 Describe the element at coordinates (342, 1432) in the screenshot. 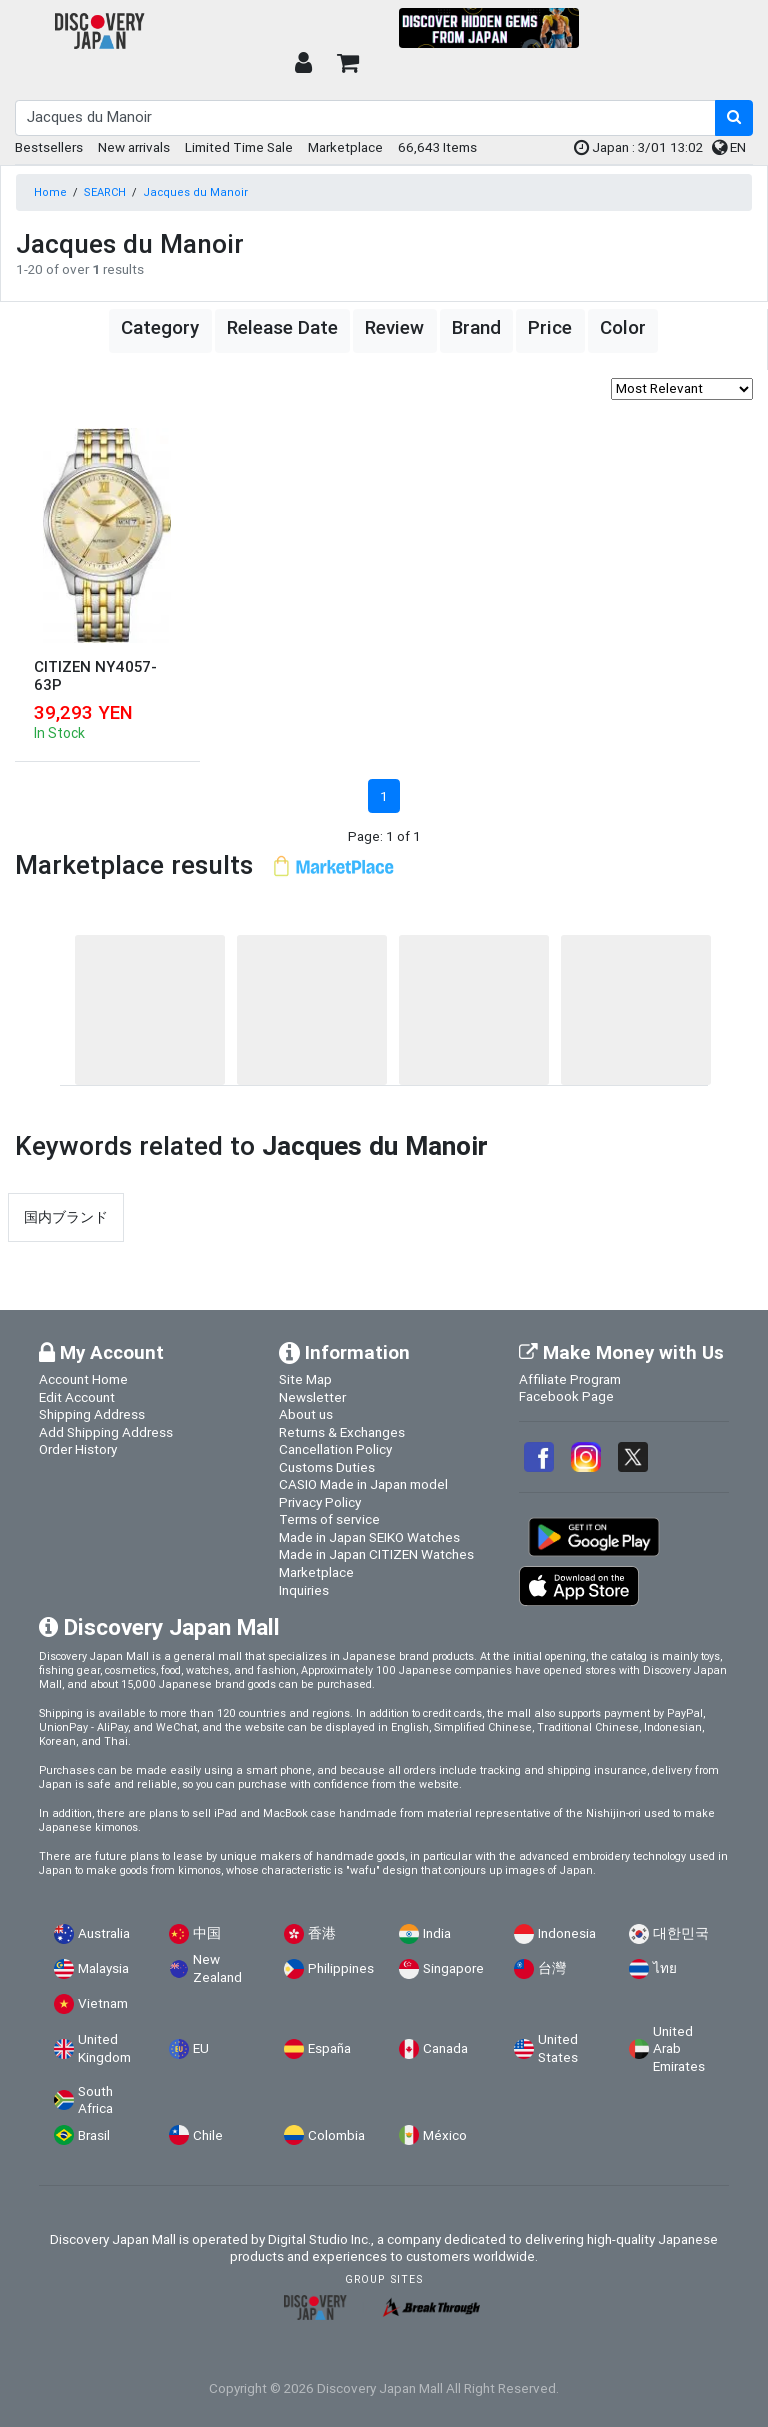

I see `Returns & Exchanges` at that location.